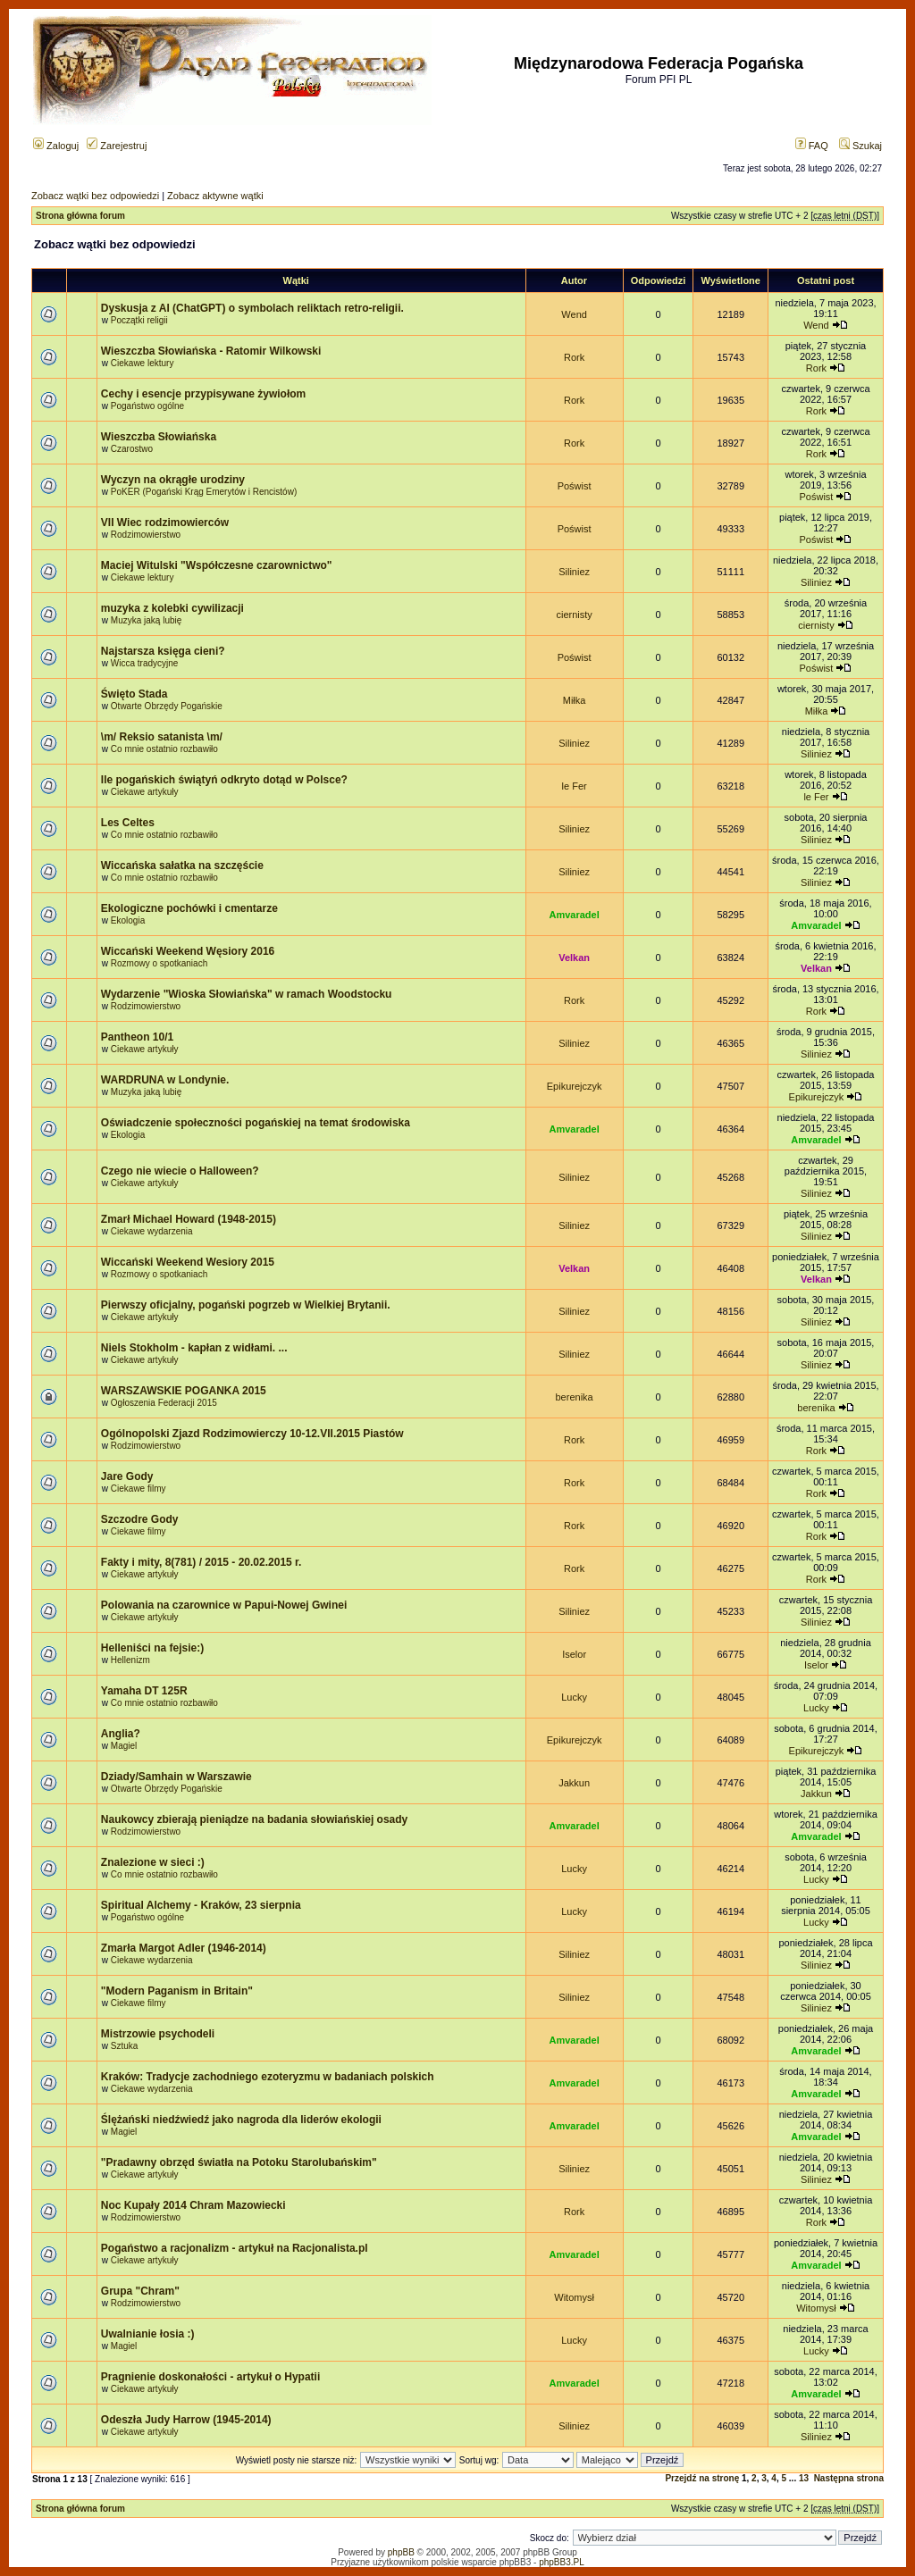  Describe the element at coordinates (164, 749) in the screenshot. I see `Co mnie ostatnio rozbawiło` at that location.